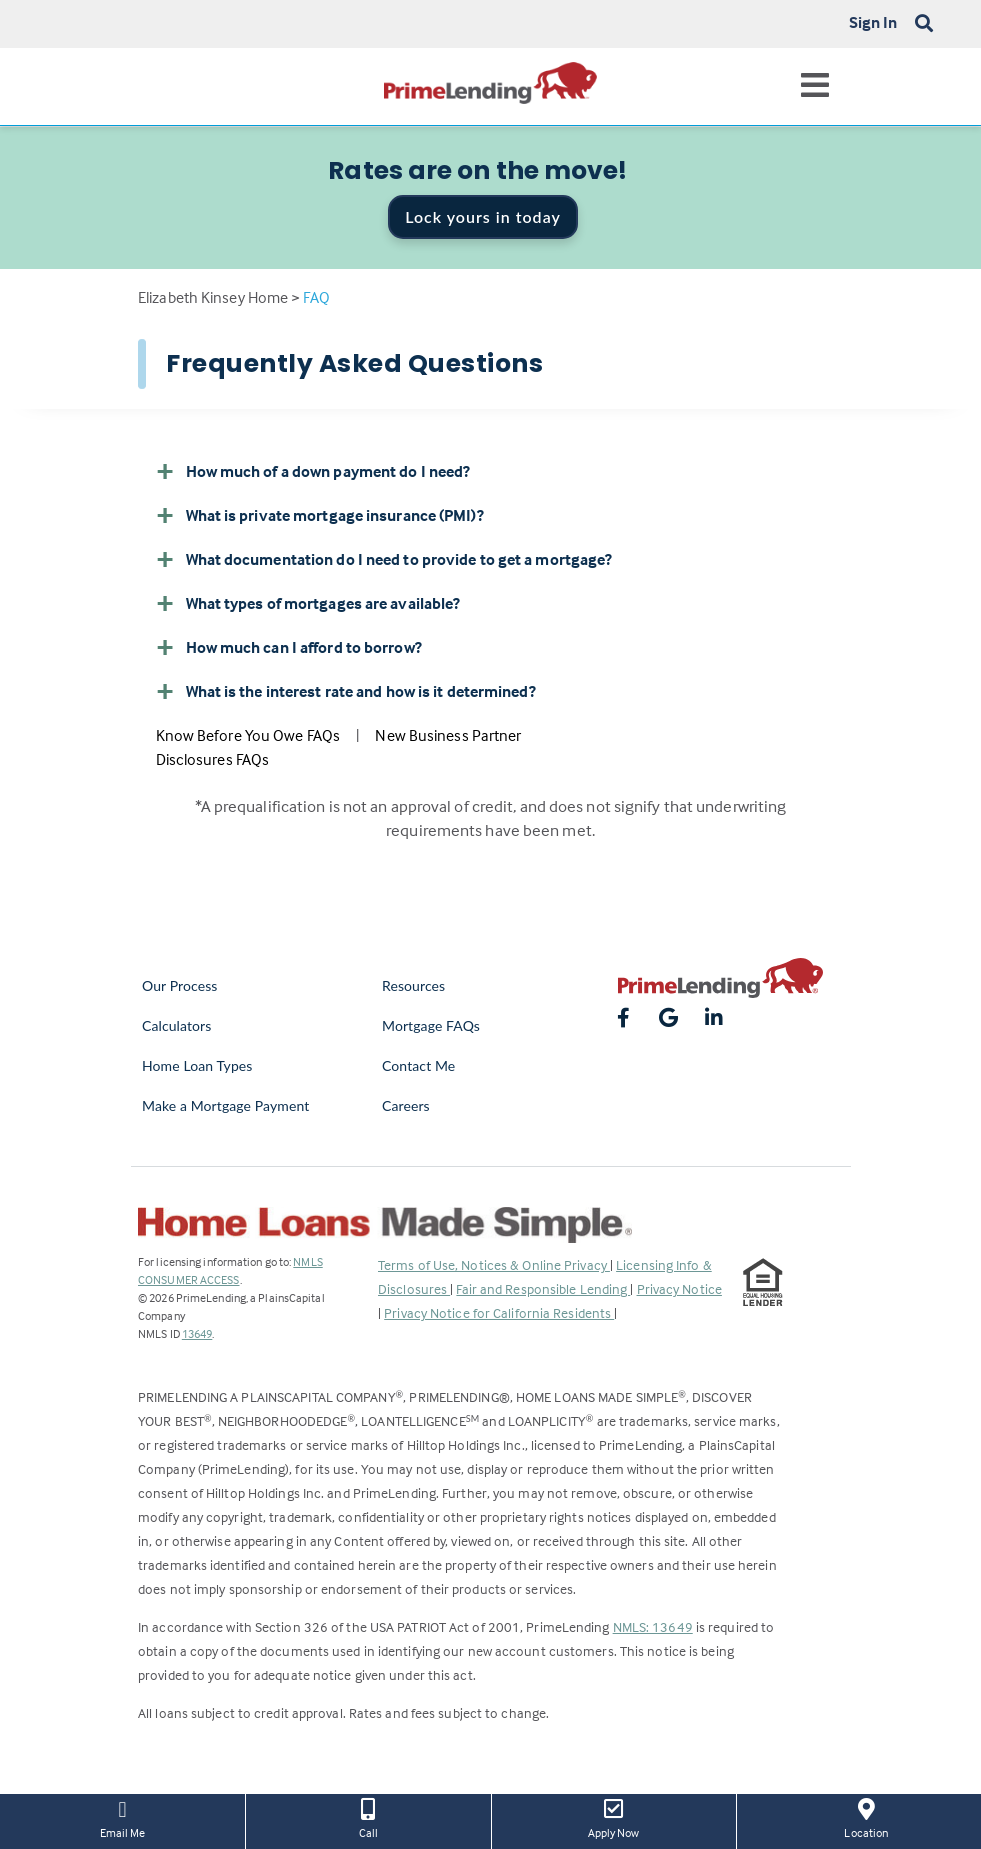 The image size is (981, 1849). I want to click on Elizabeth Kinsey Home, so click(213, 297).